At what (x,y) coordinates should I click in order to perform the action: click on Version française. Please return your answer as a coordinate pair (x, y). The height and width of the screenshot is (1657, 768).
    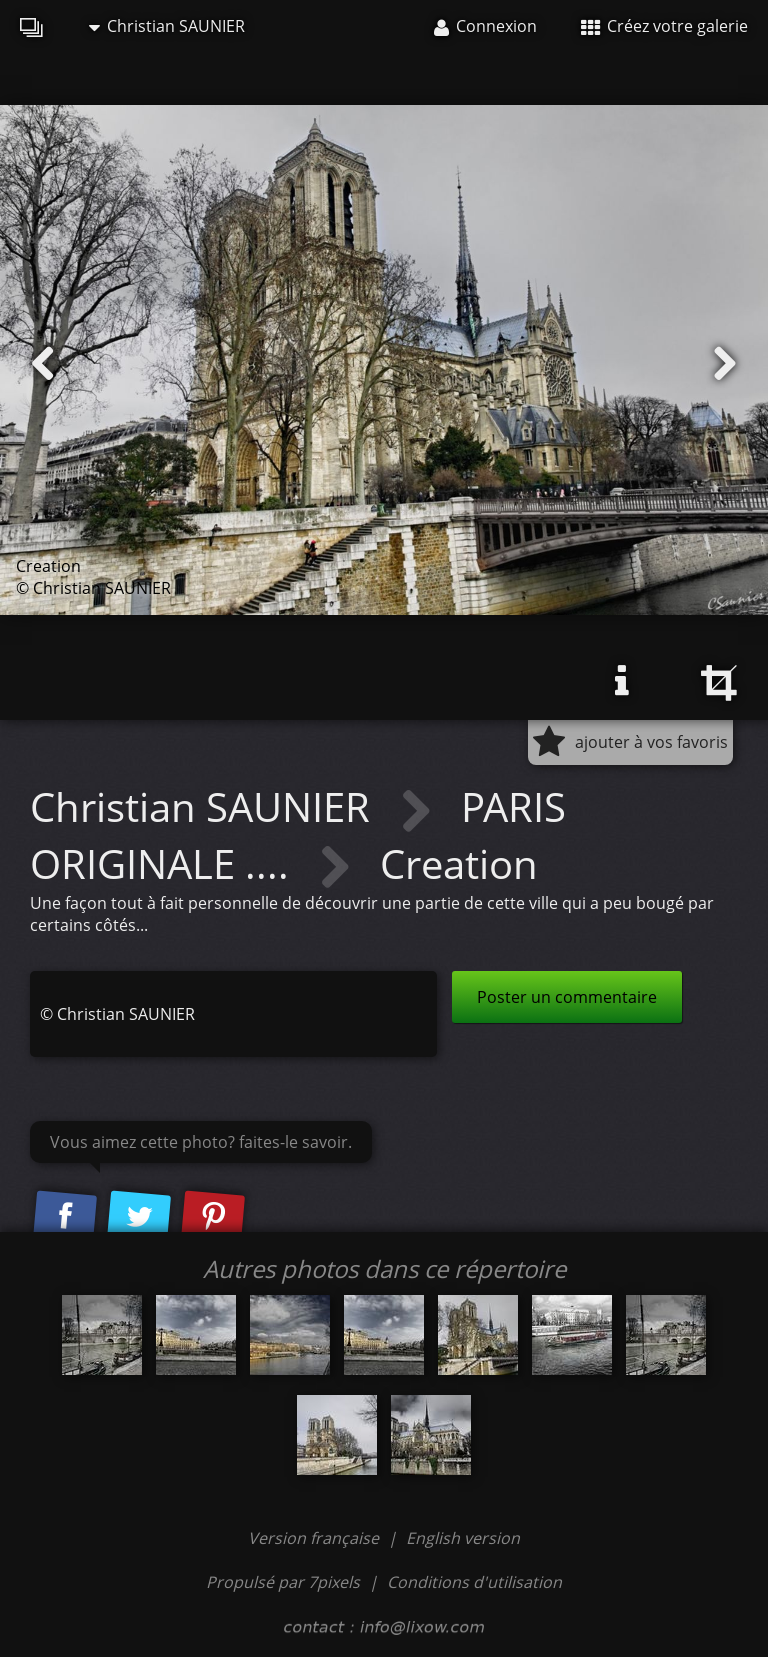
    Looking at the image, I should click on (315, 1538).